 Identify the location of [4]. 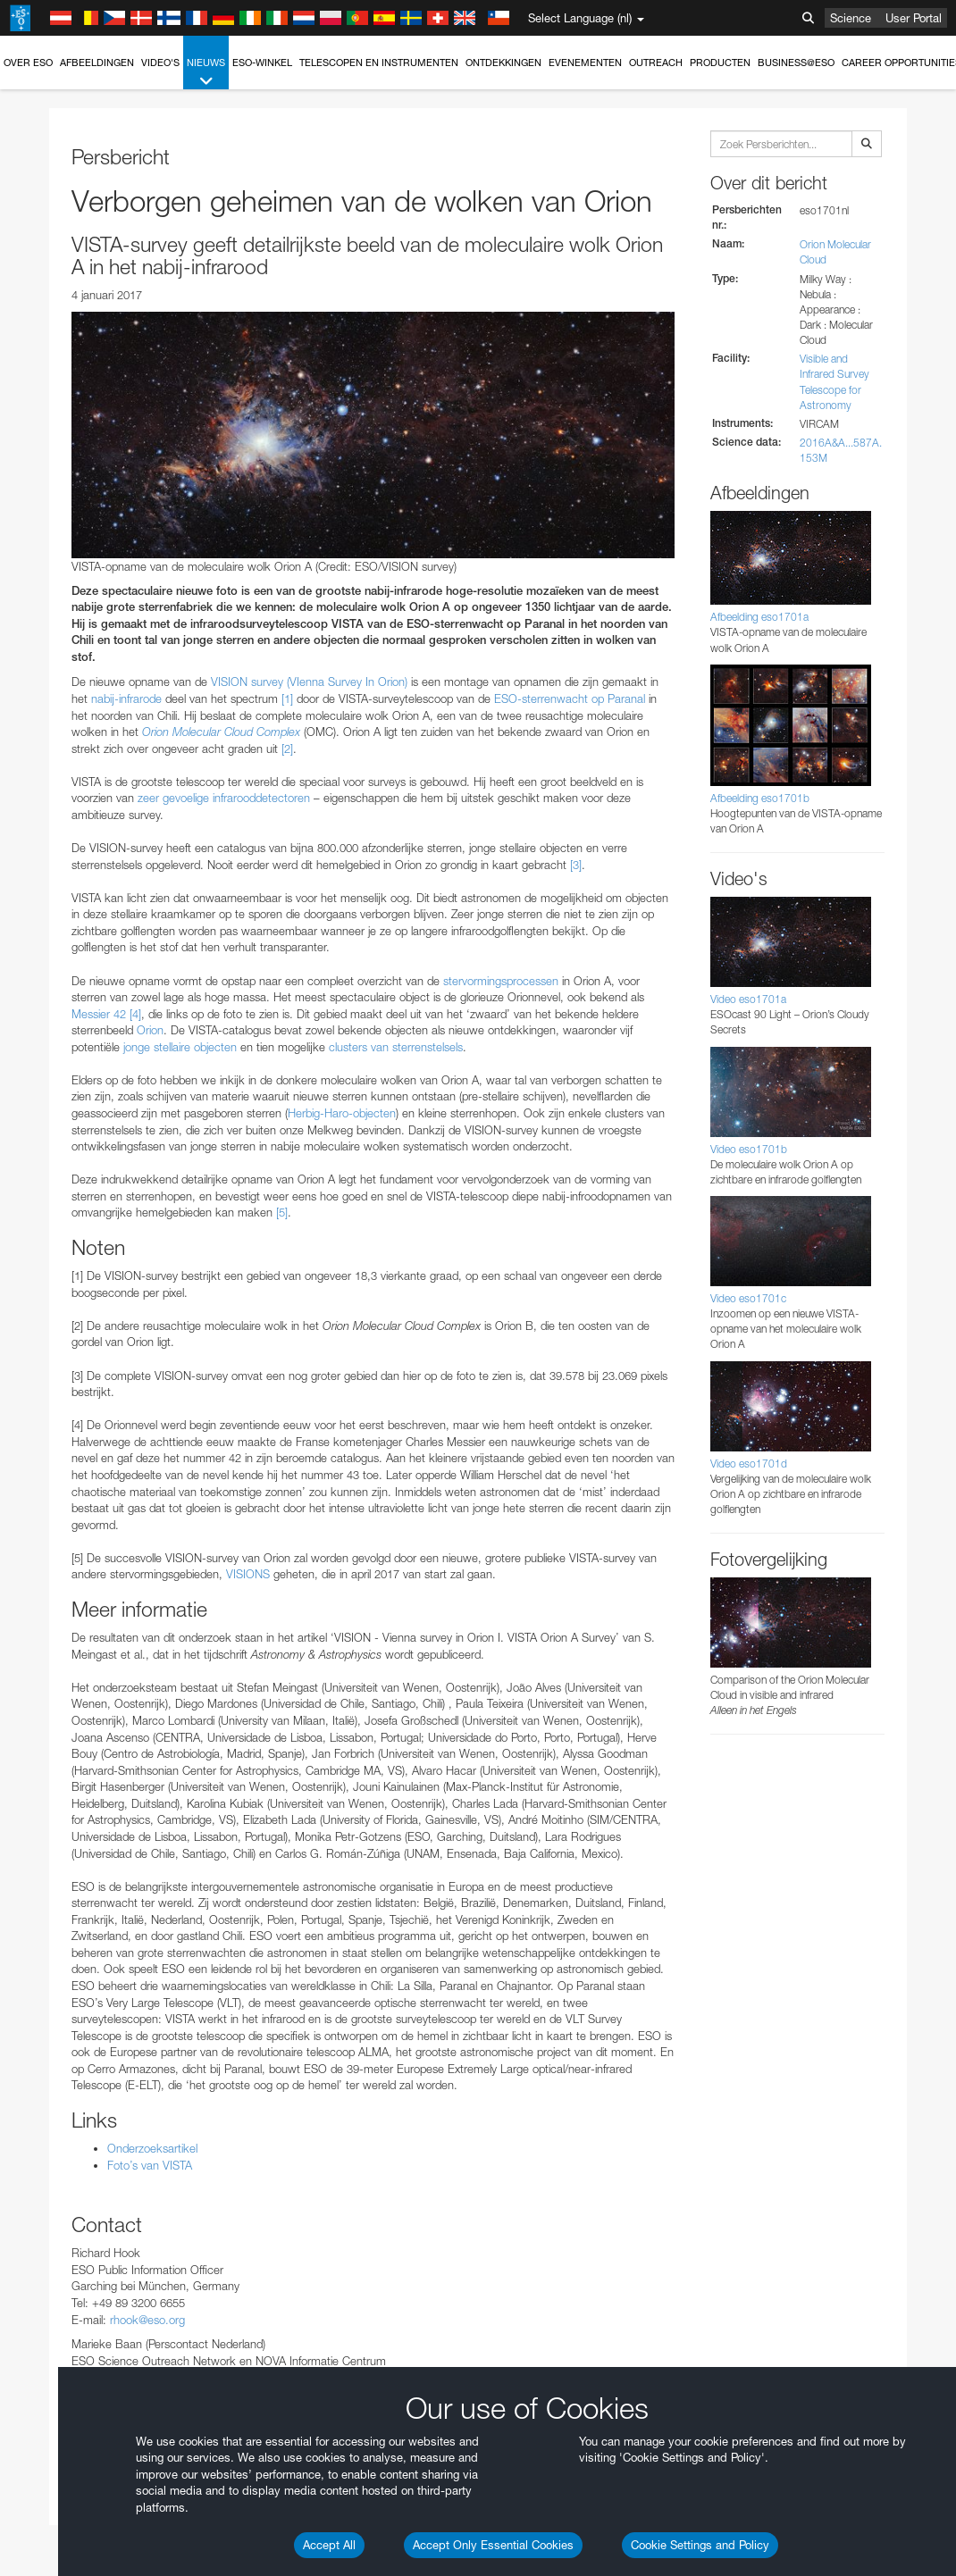
(135, 1014).